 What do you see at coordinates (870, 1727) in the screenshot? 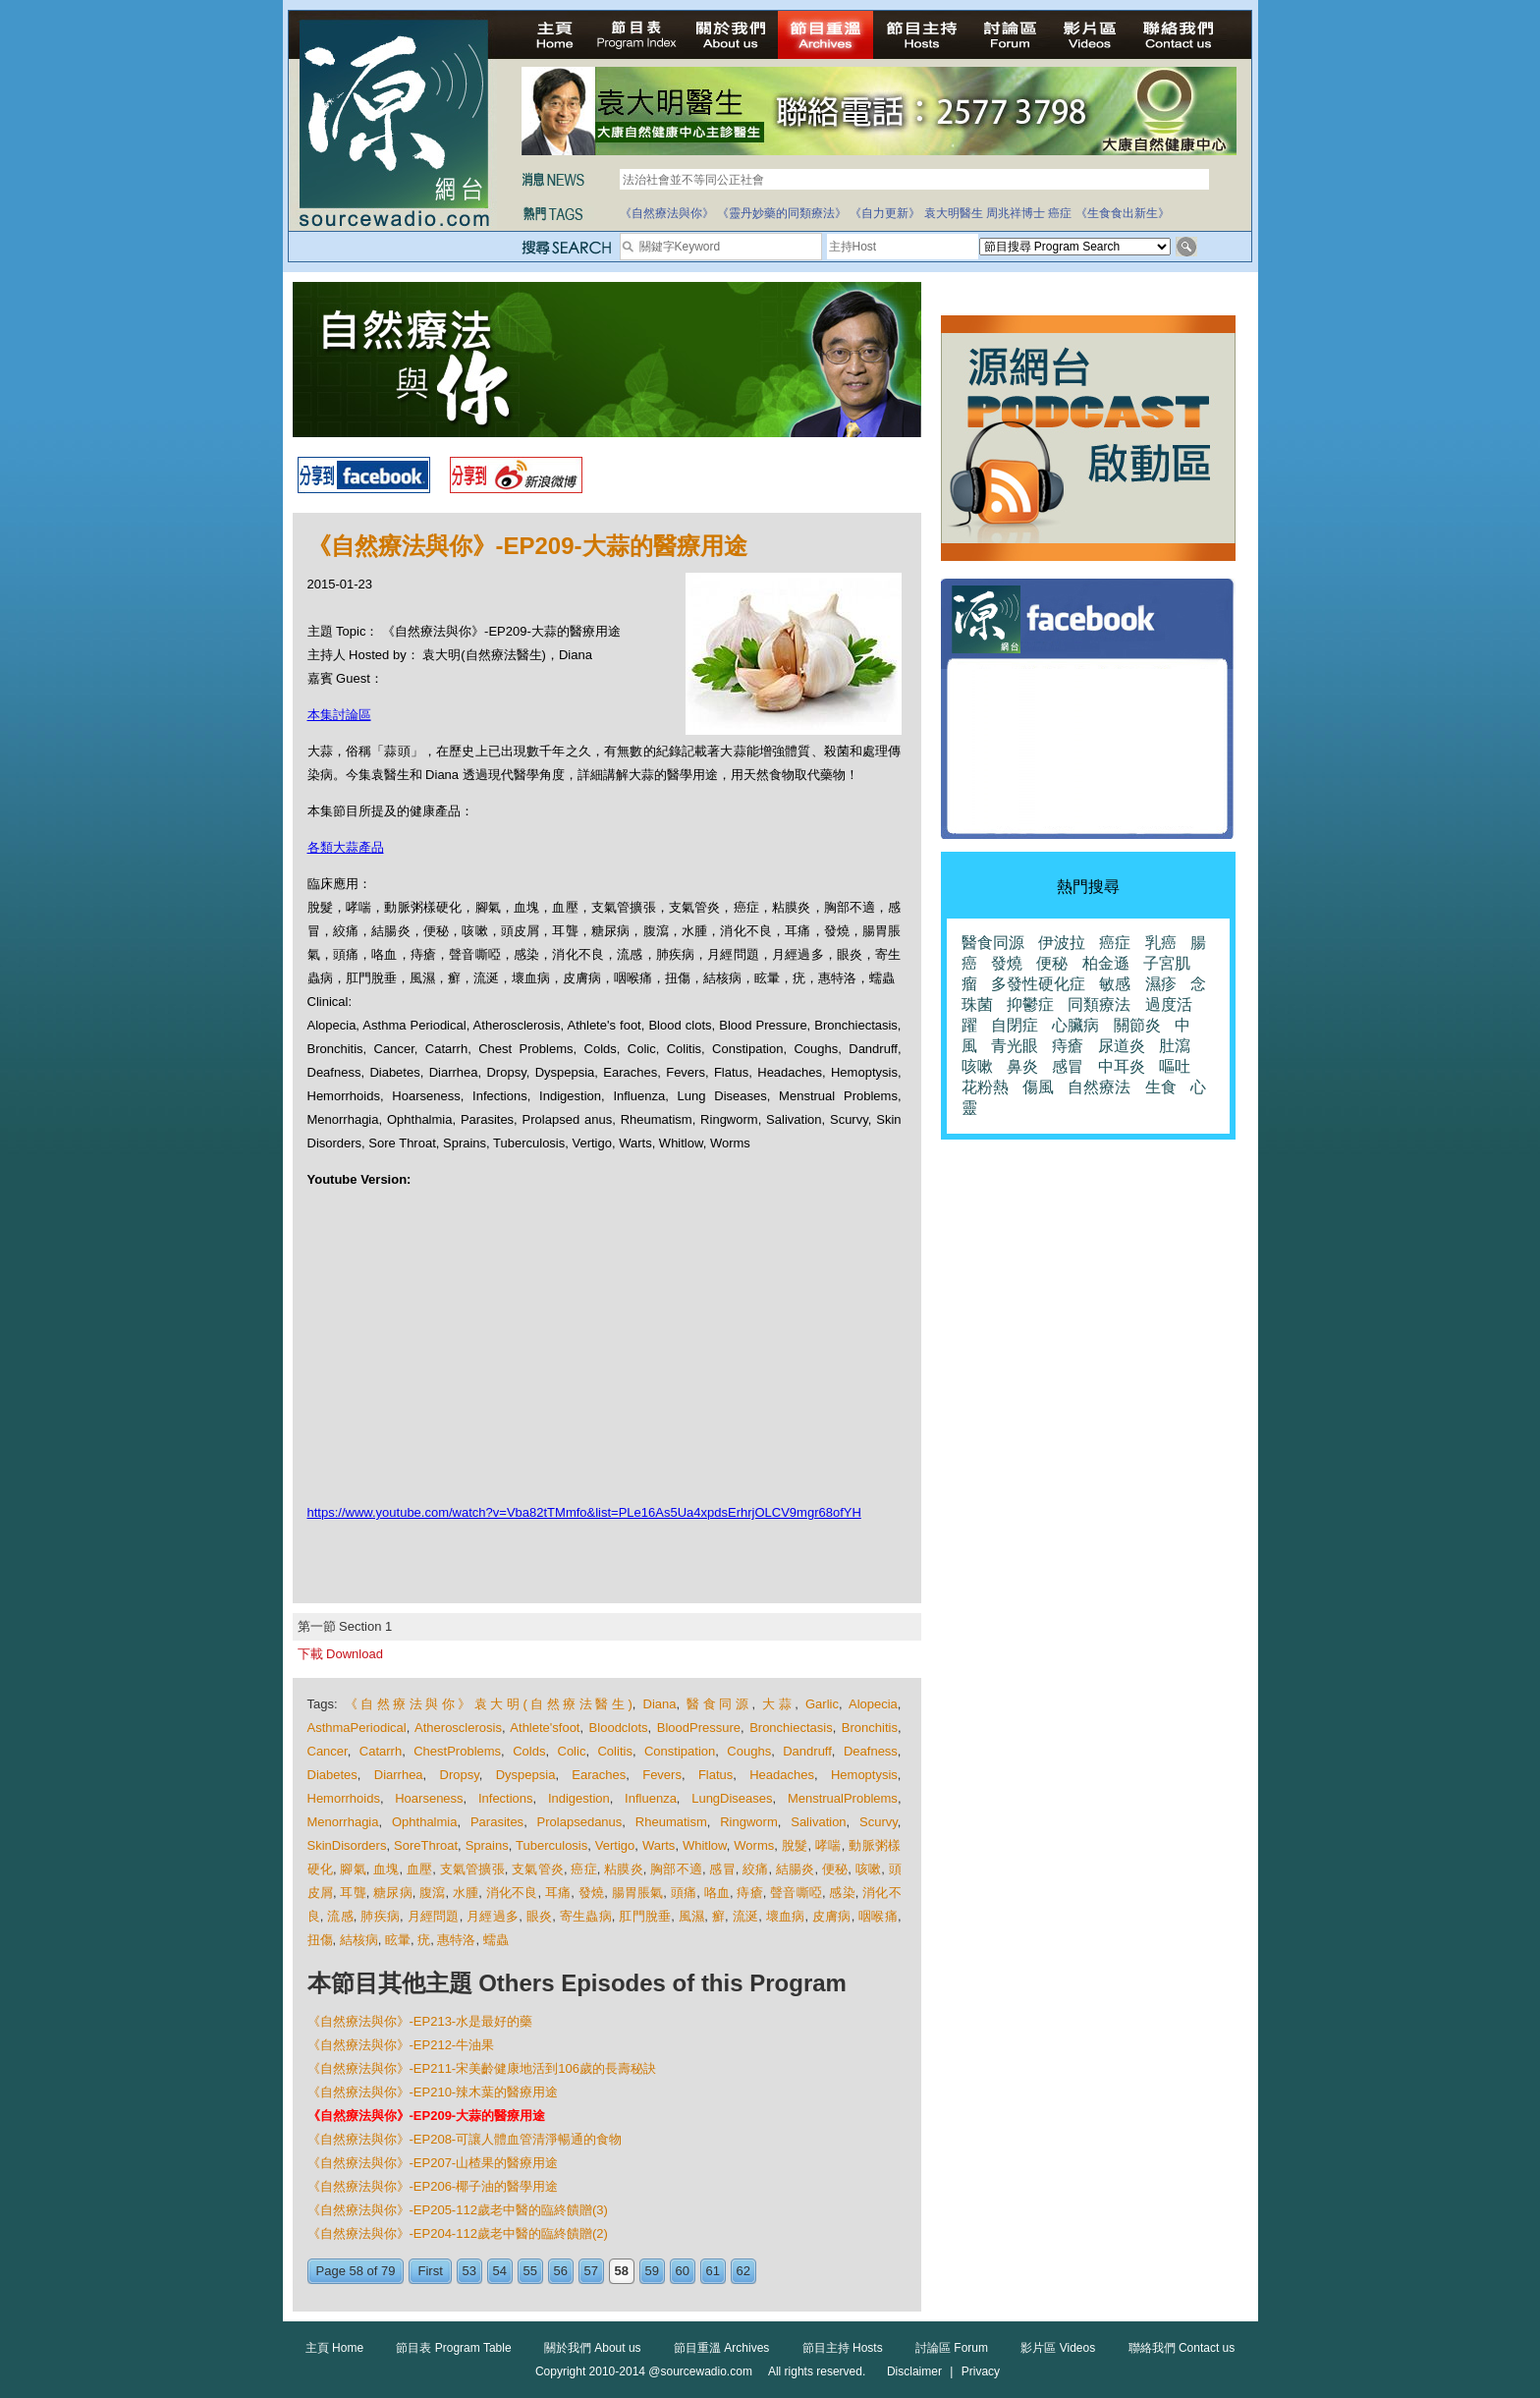
I see `Bronchitis` at bounding box center [870, 1727].